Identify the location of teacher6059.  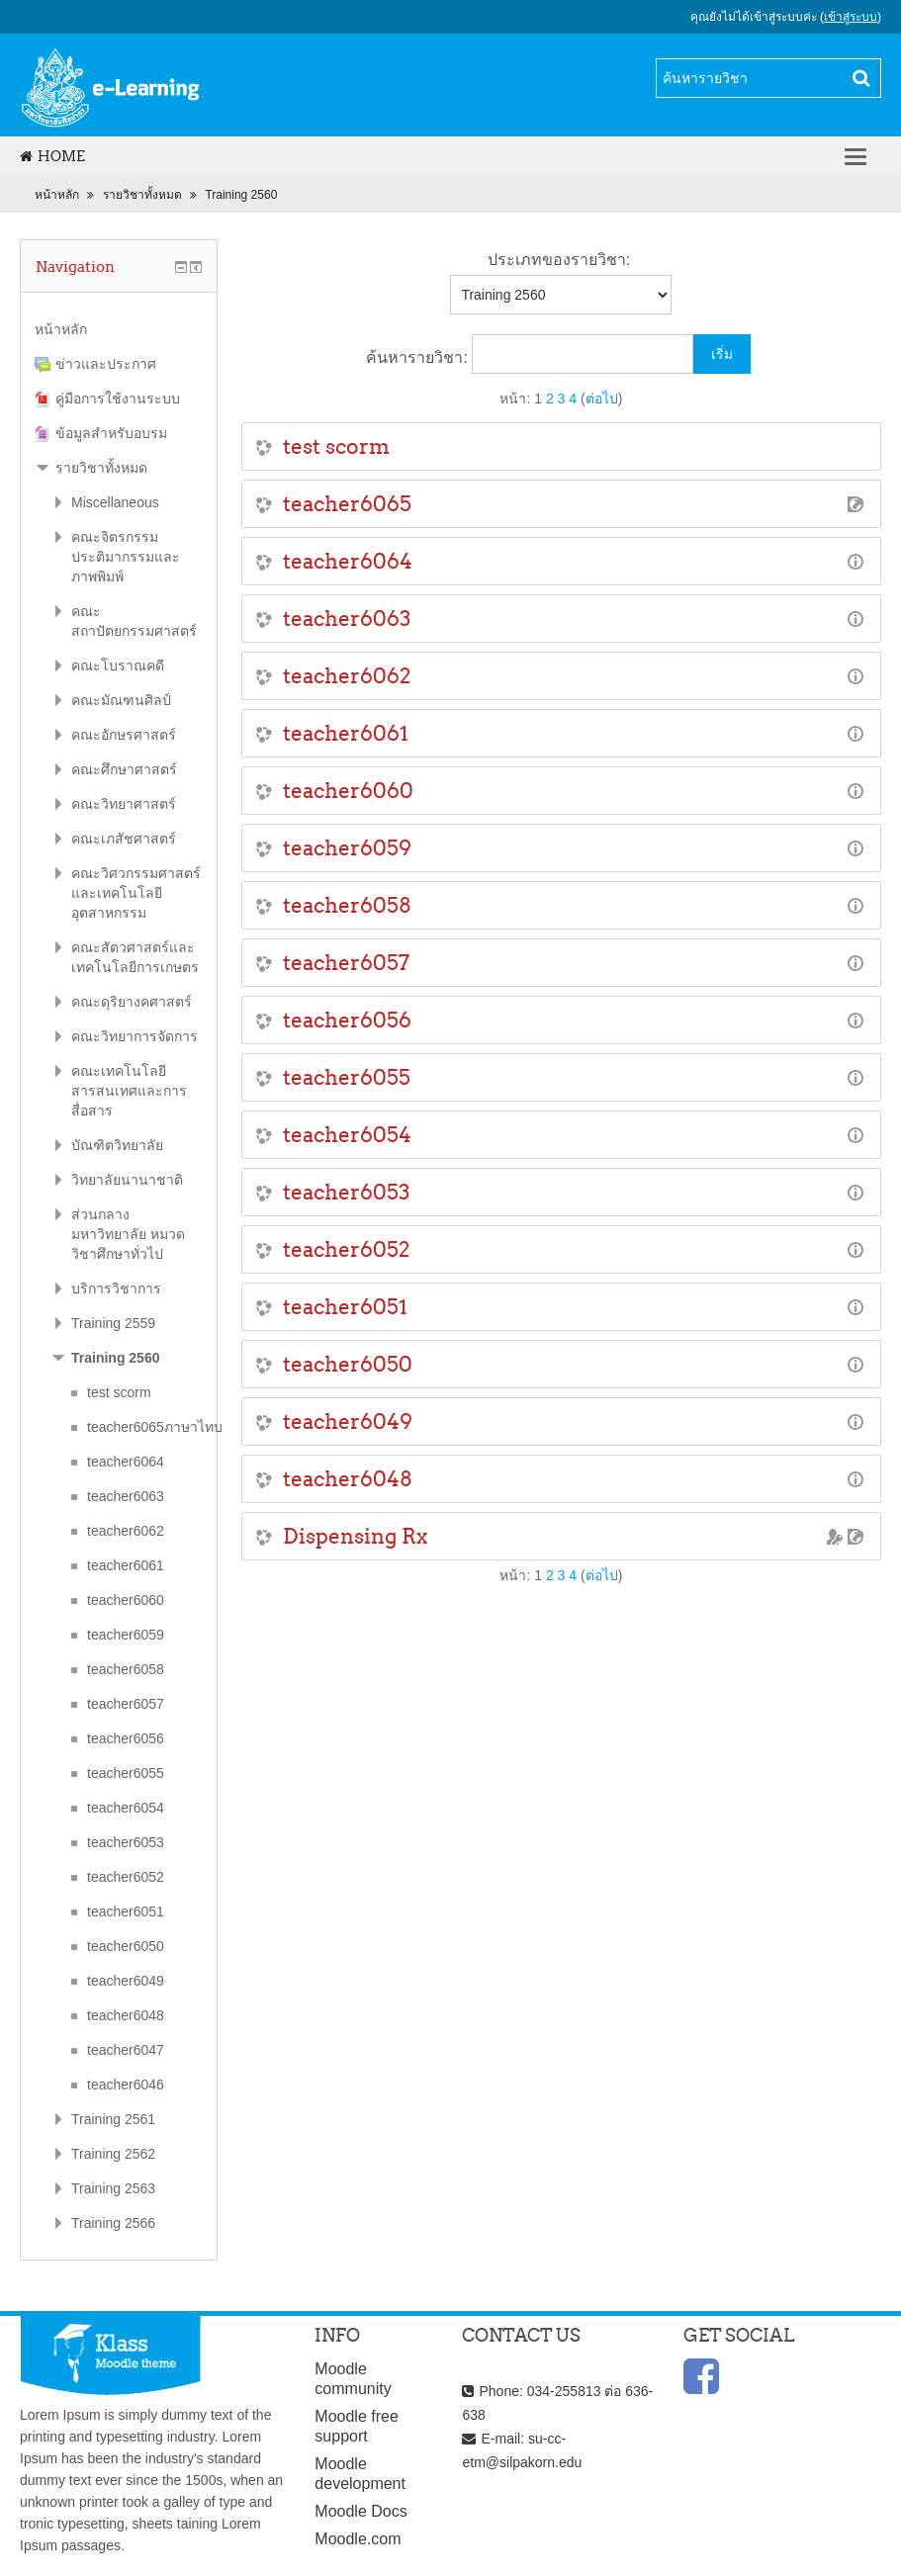
(347, 848).